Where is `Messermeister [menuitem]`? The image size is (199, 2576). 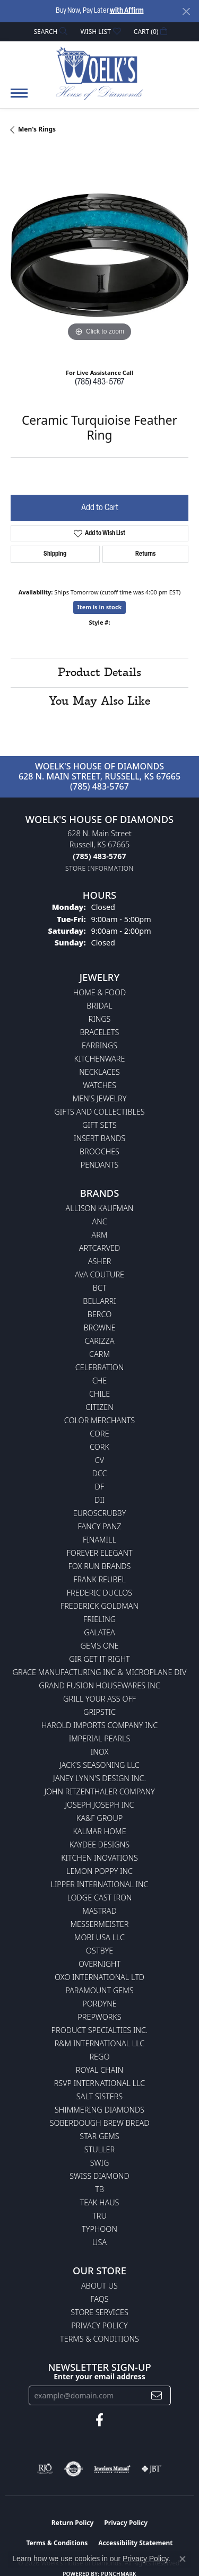 Messermeister [menuitem] is located at coordinates (100, 1924).